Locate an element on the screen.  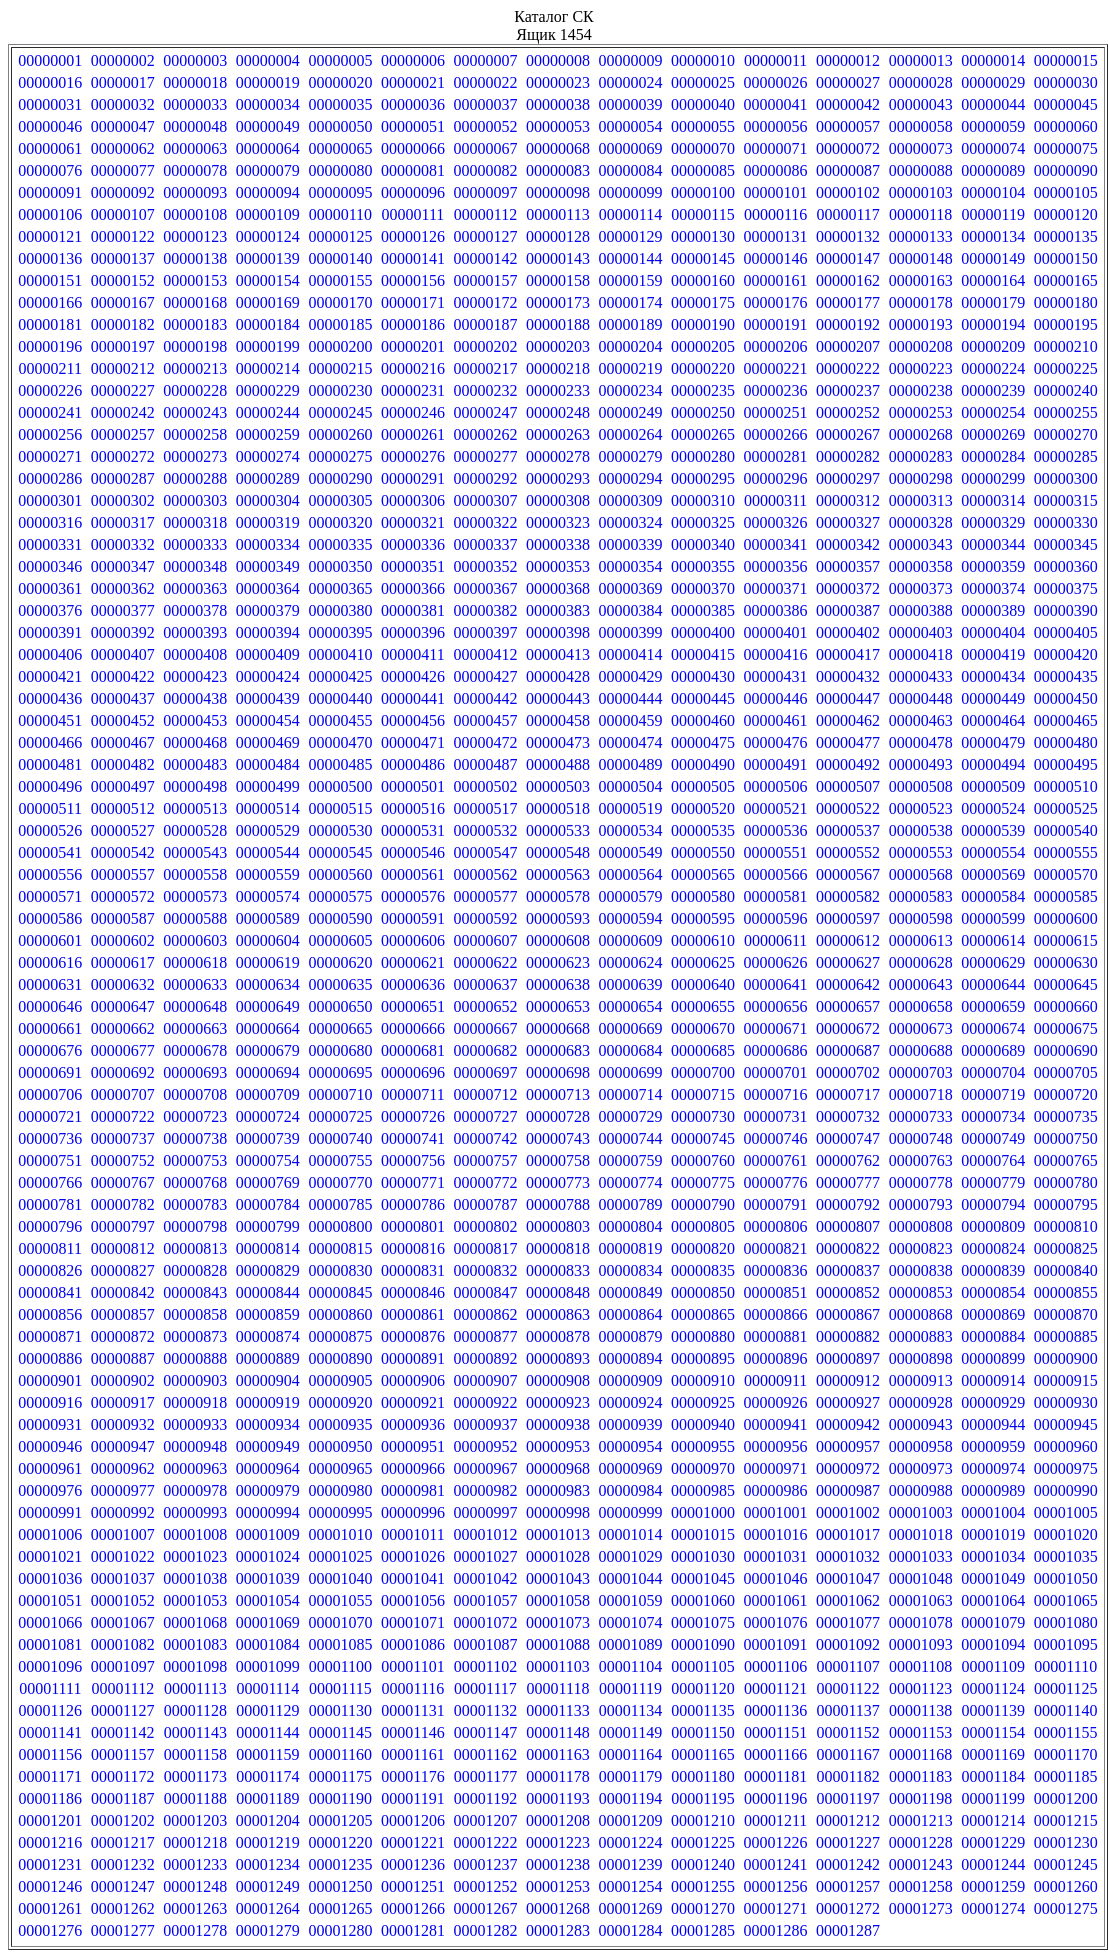
00001007 is located at coordinates (123, 1534).